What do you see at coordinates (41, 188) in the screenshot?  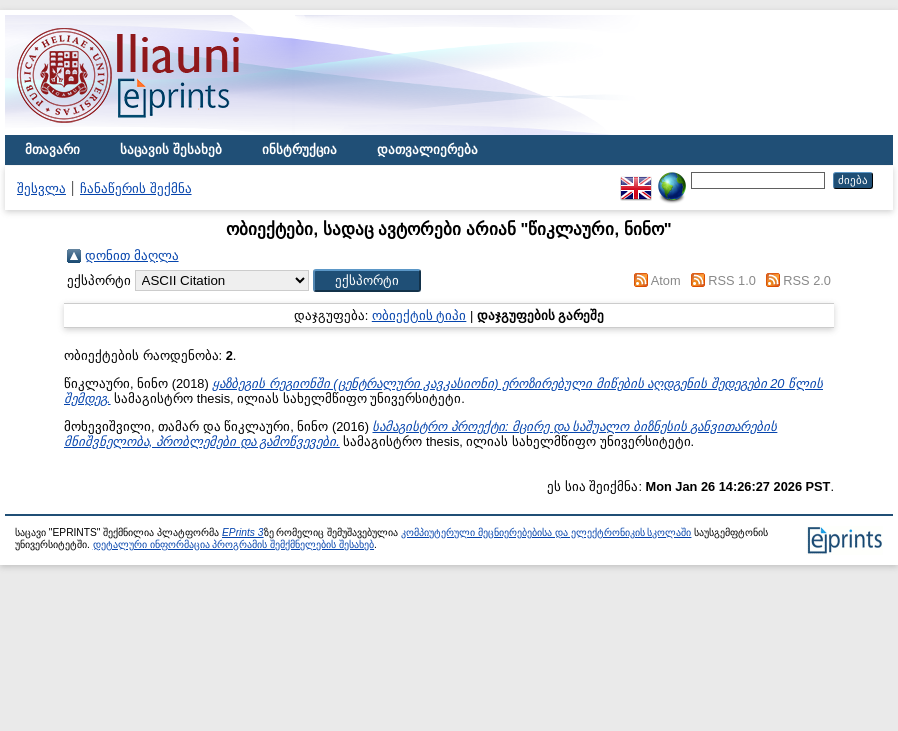 I see `შესვლა` at bounding box center [41, 188].